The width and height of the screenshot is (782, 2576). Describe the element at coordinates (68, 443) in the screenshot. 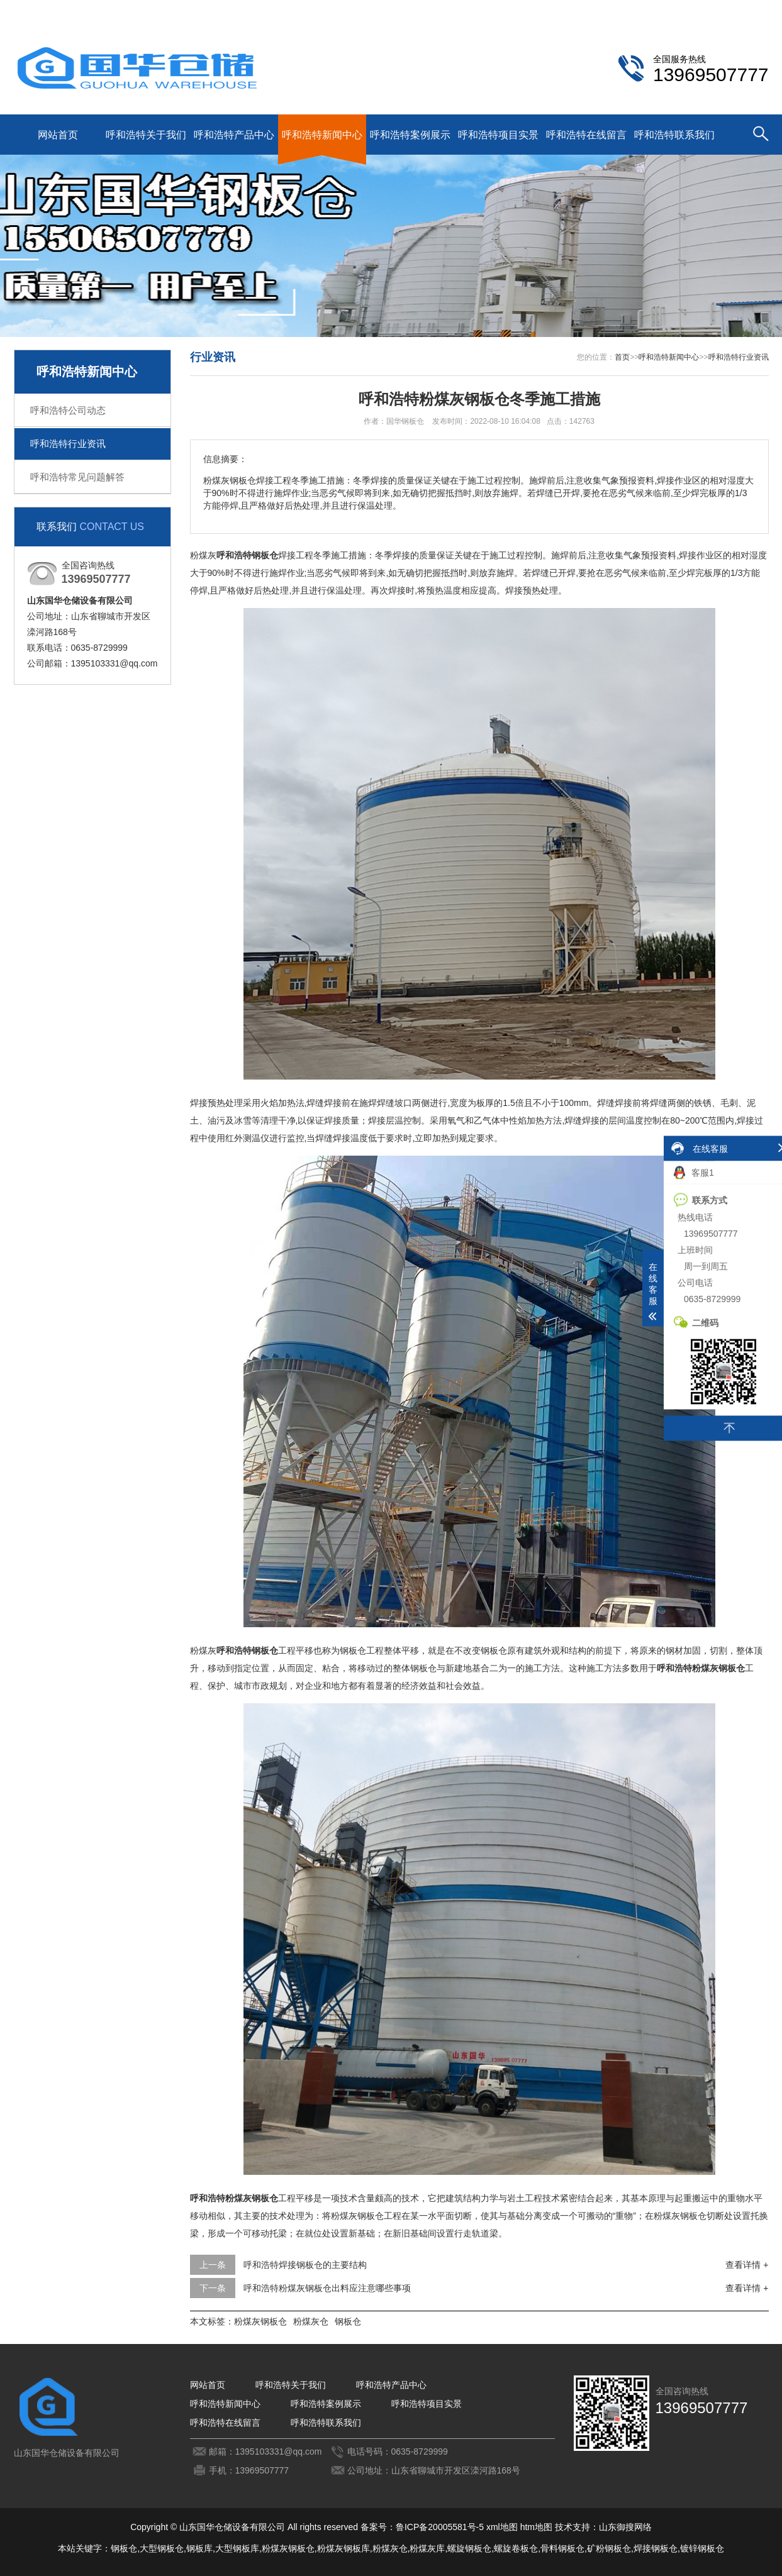

I see `呼和浩特行业资讯` at that location.